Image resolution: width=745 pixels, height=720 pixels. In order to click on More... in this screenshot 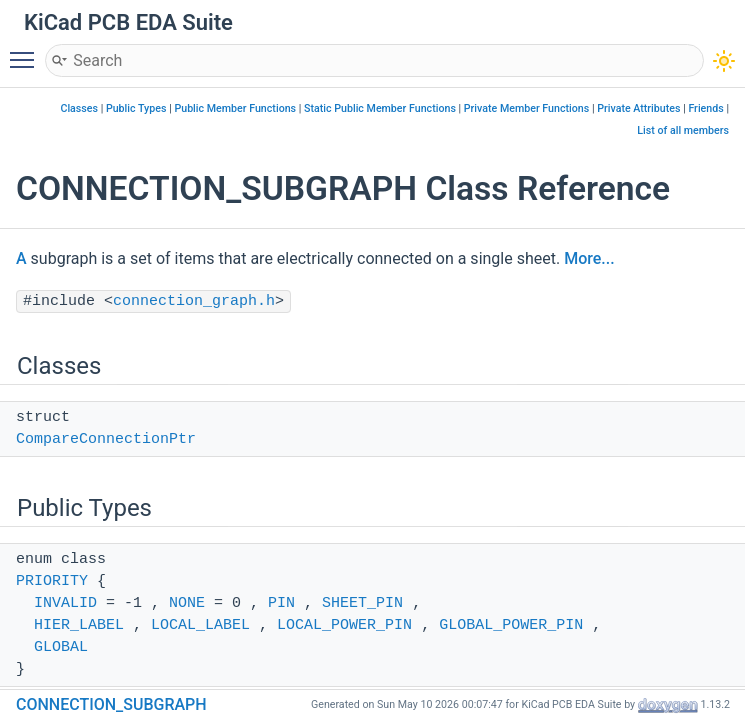, I will do `click(589, 258)`.